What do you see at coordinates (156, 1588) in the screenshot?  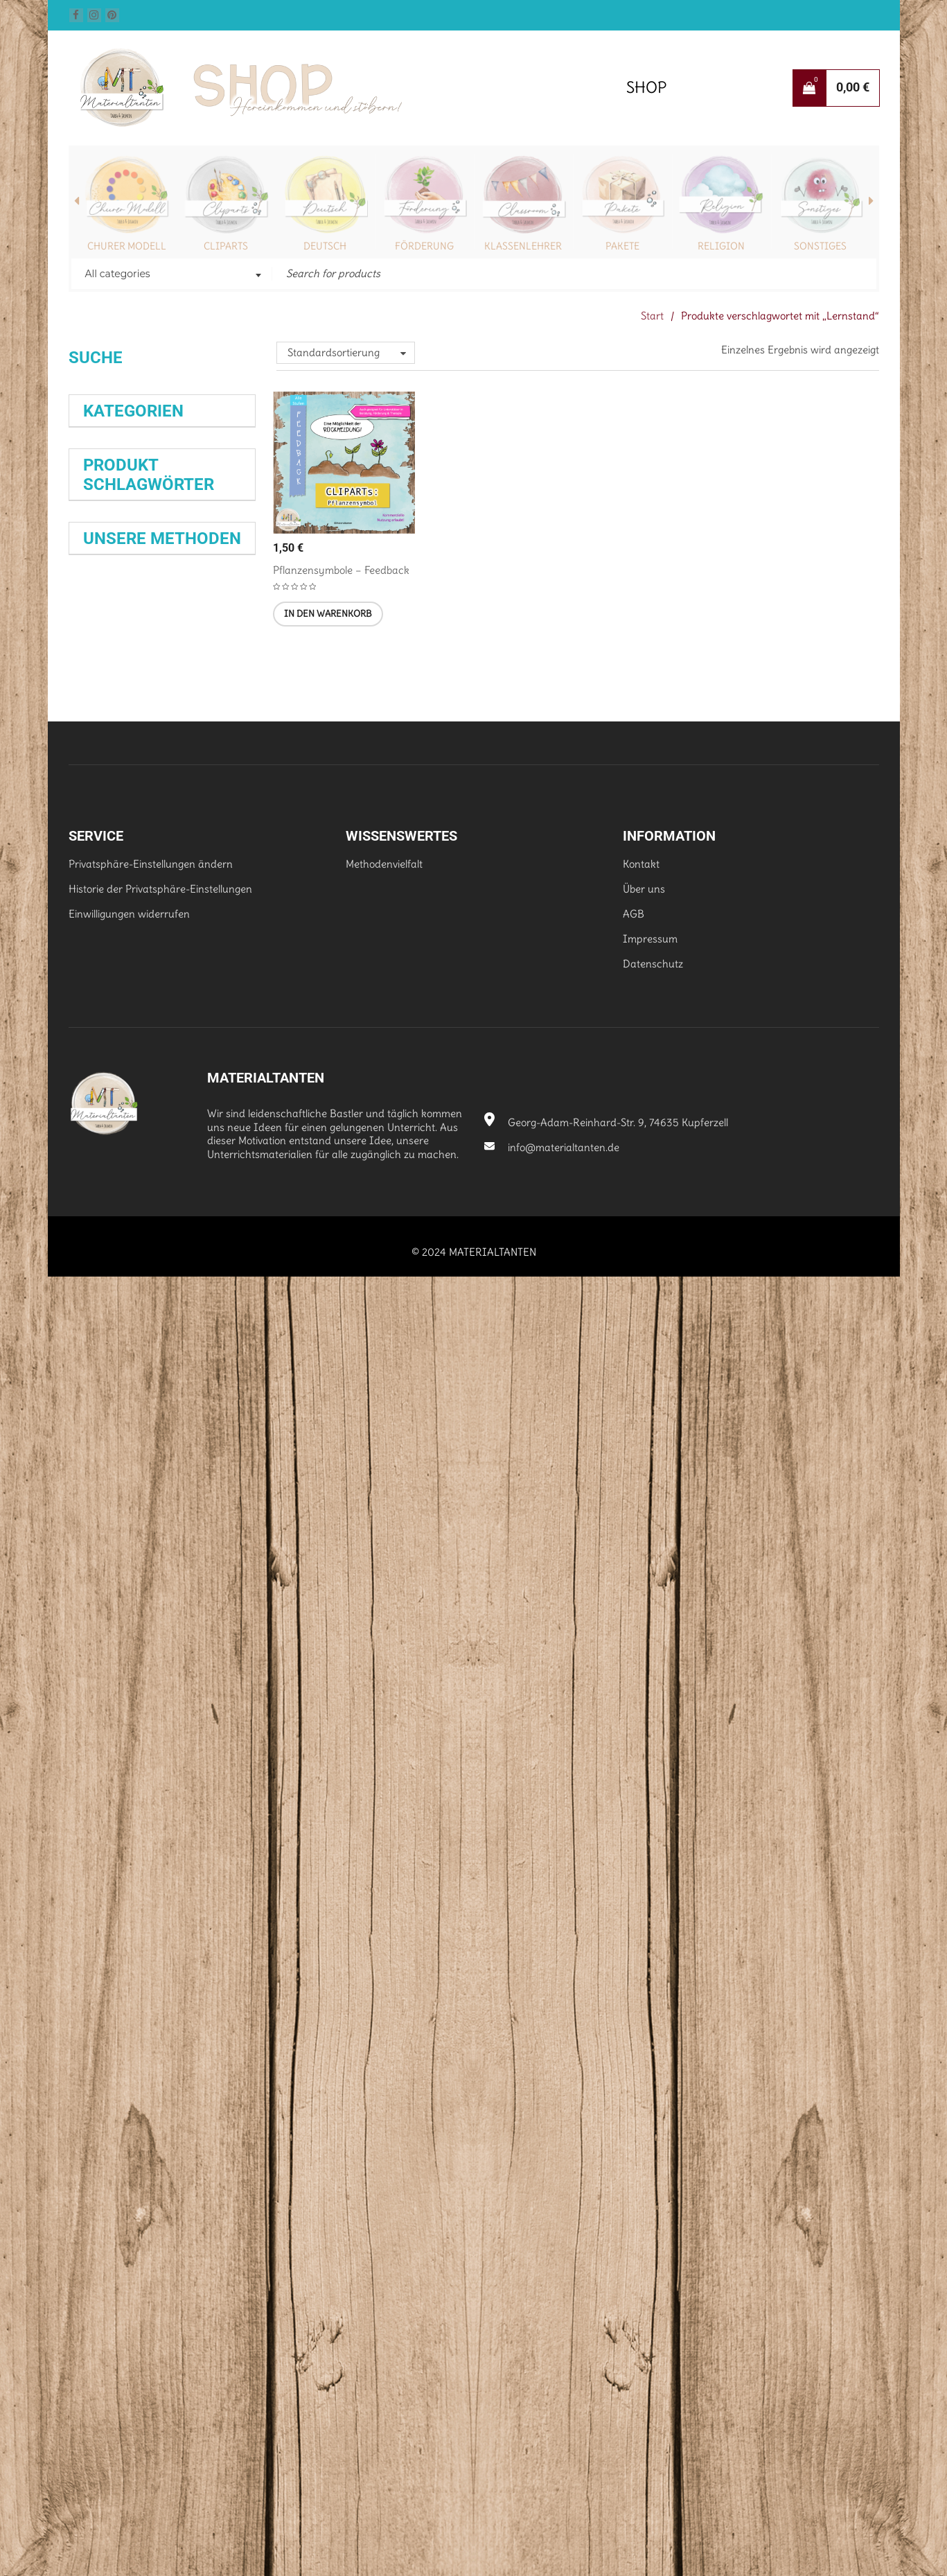 I see `Stufe 6 [Stufe 6 (52 Produkte)]` at bounding box center [156, 1588].